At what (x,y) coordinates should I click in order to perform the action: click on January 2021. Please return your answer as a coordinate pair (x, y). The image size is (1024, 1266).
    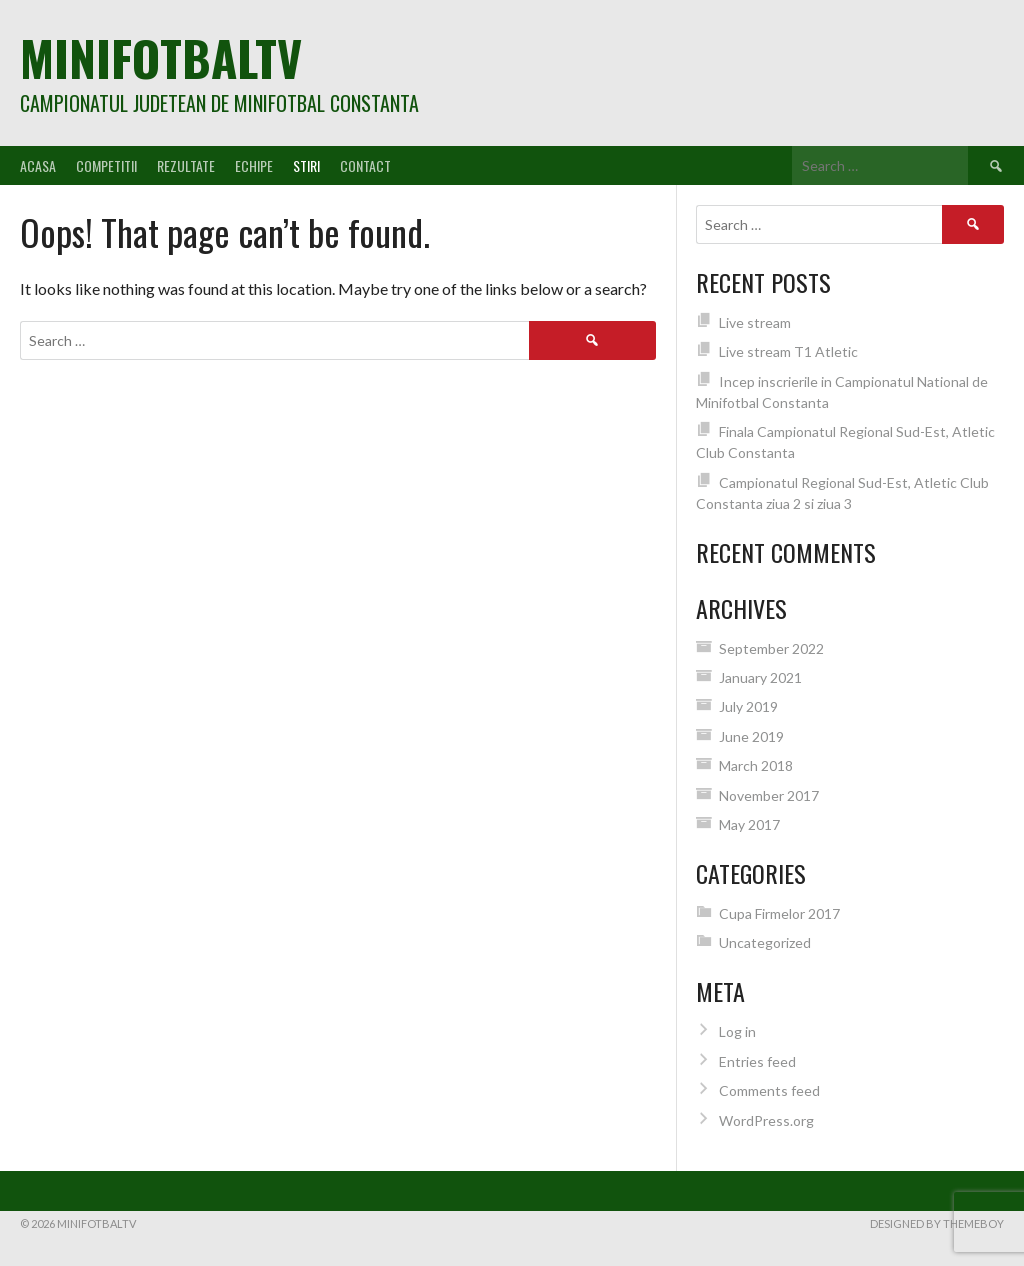
    Looking at the image, I should click on (760, 677).